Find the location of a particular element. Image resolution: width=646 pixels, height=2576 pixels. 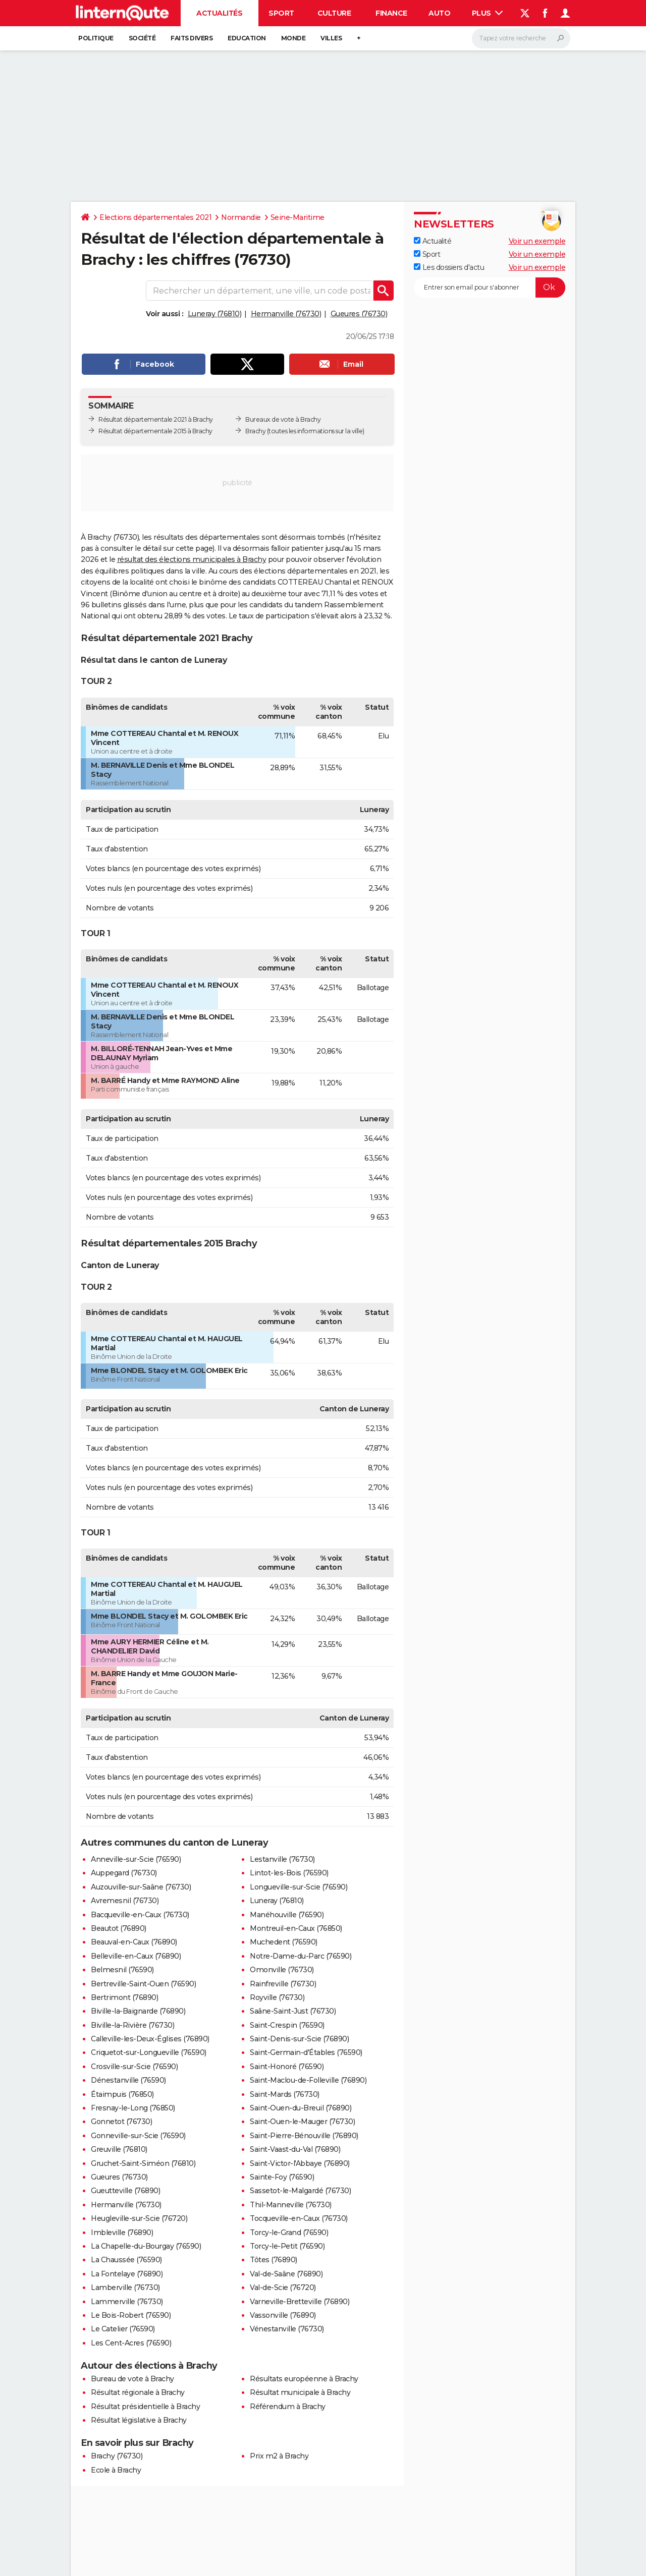

Rainfreville (76730) is located at coordinates (283, 1983).